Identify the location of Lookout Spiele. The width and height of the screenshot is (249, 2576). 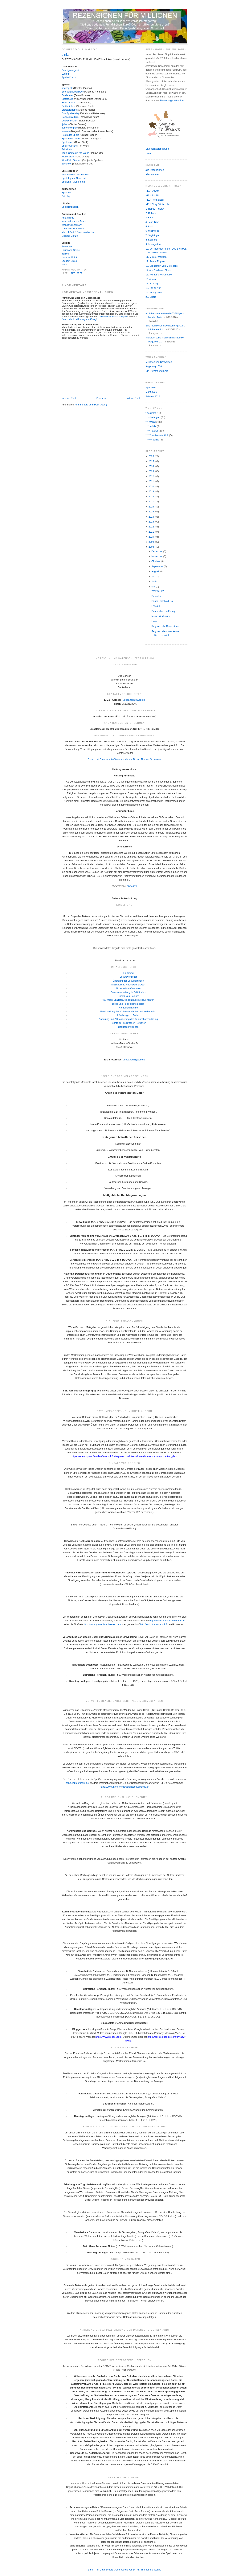
(69, 261).